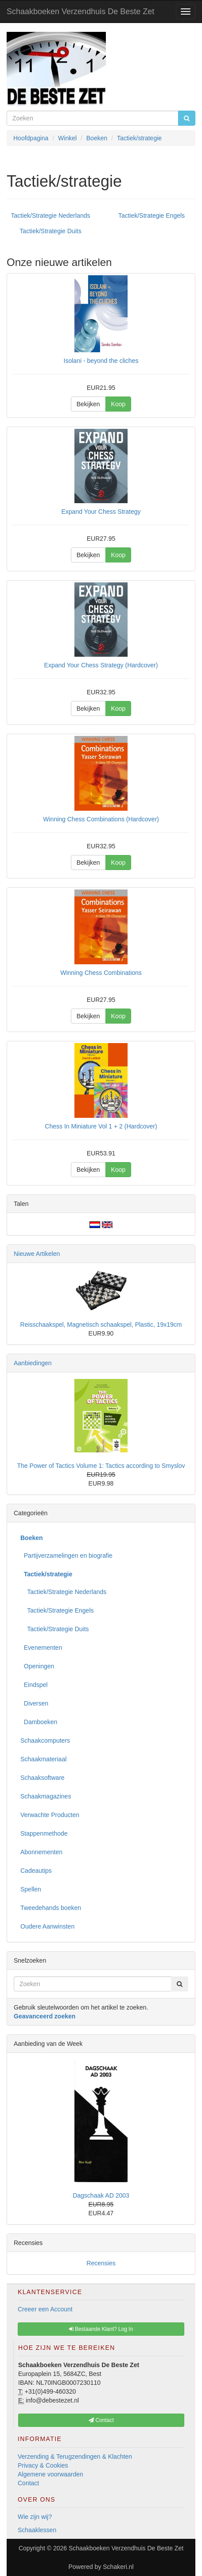  I want to click on Algemene voorwaarden, so click(50, 2474).